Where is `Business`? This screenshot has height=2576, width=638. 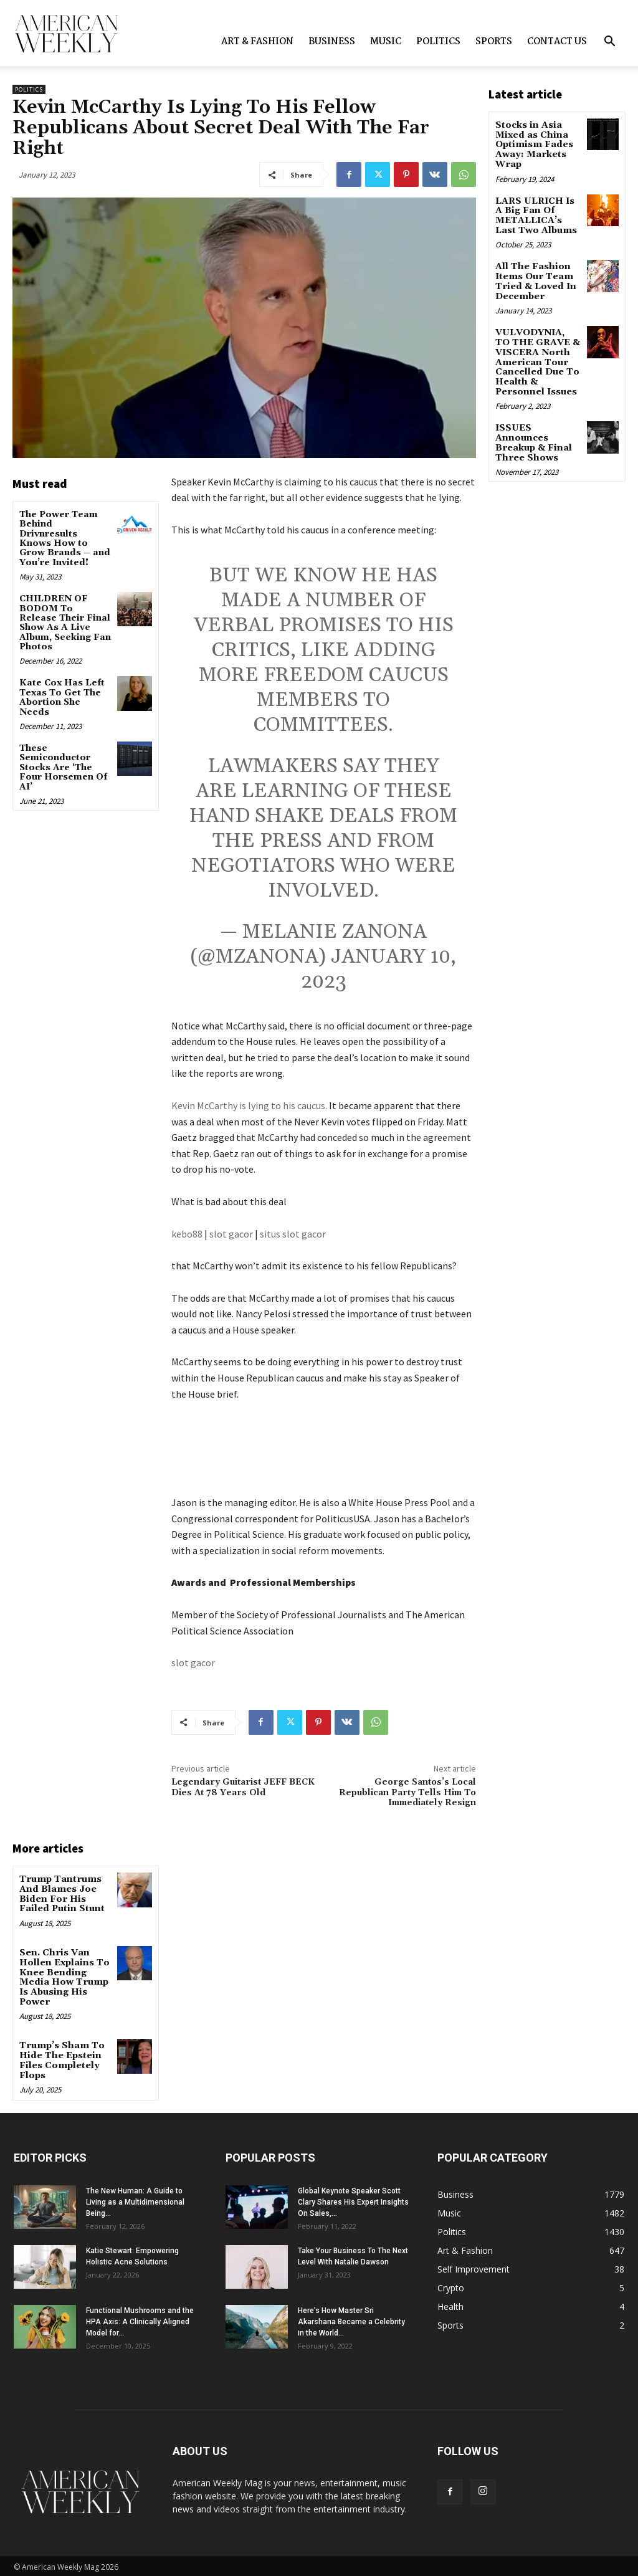
Business is located at coordinates (331, 41).